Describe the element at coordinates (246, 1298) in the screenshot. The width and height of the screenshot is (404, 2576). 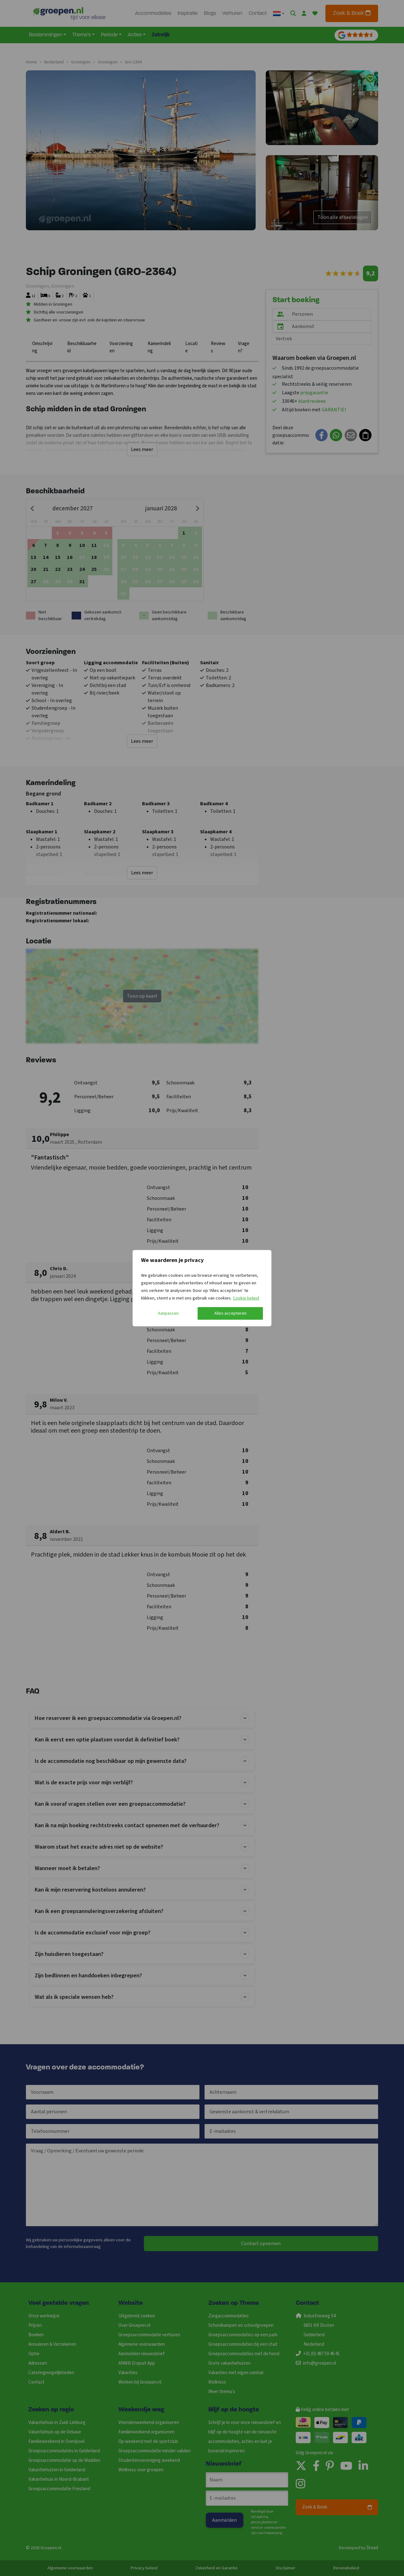
I see `Cookie beleid` at that location.